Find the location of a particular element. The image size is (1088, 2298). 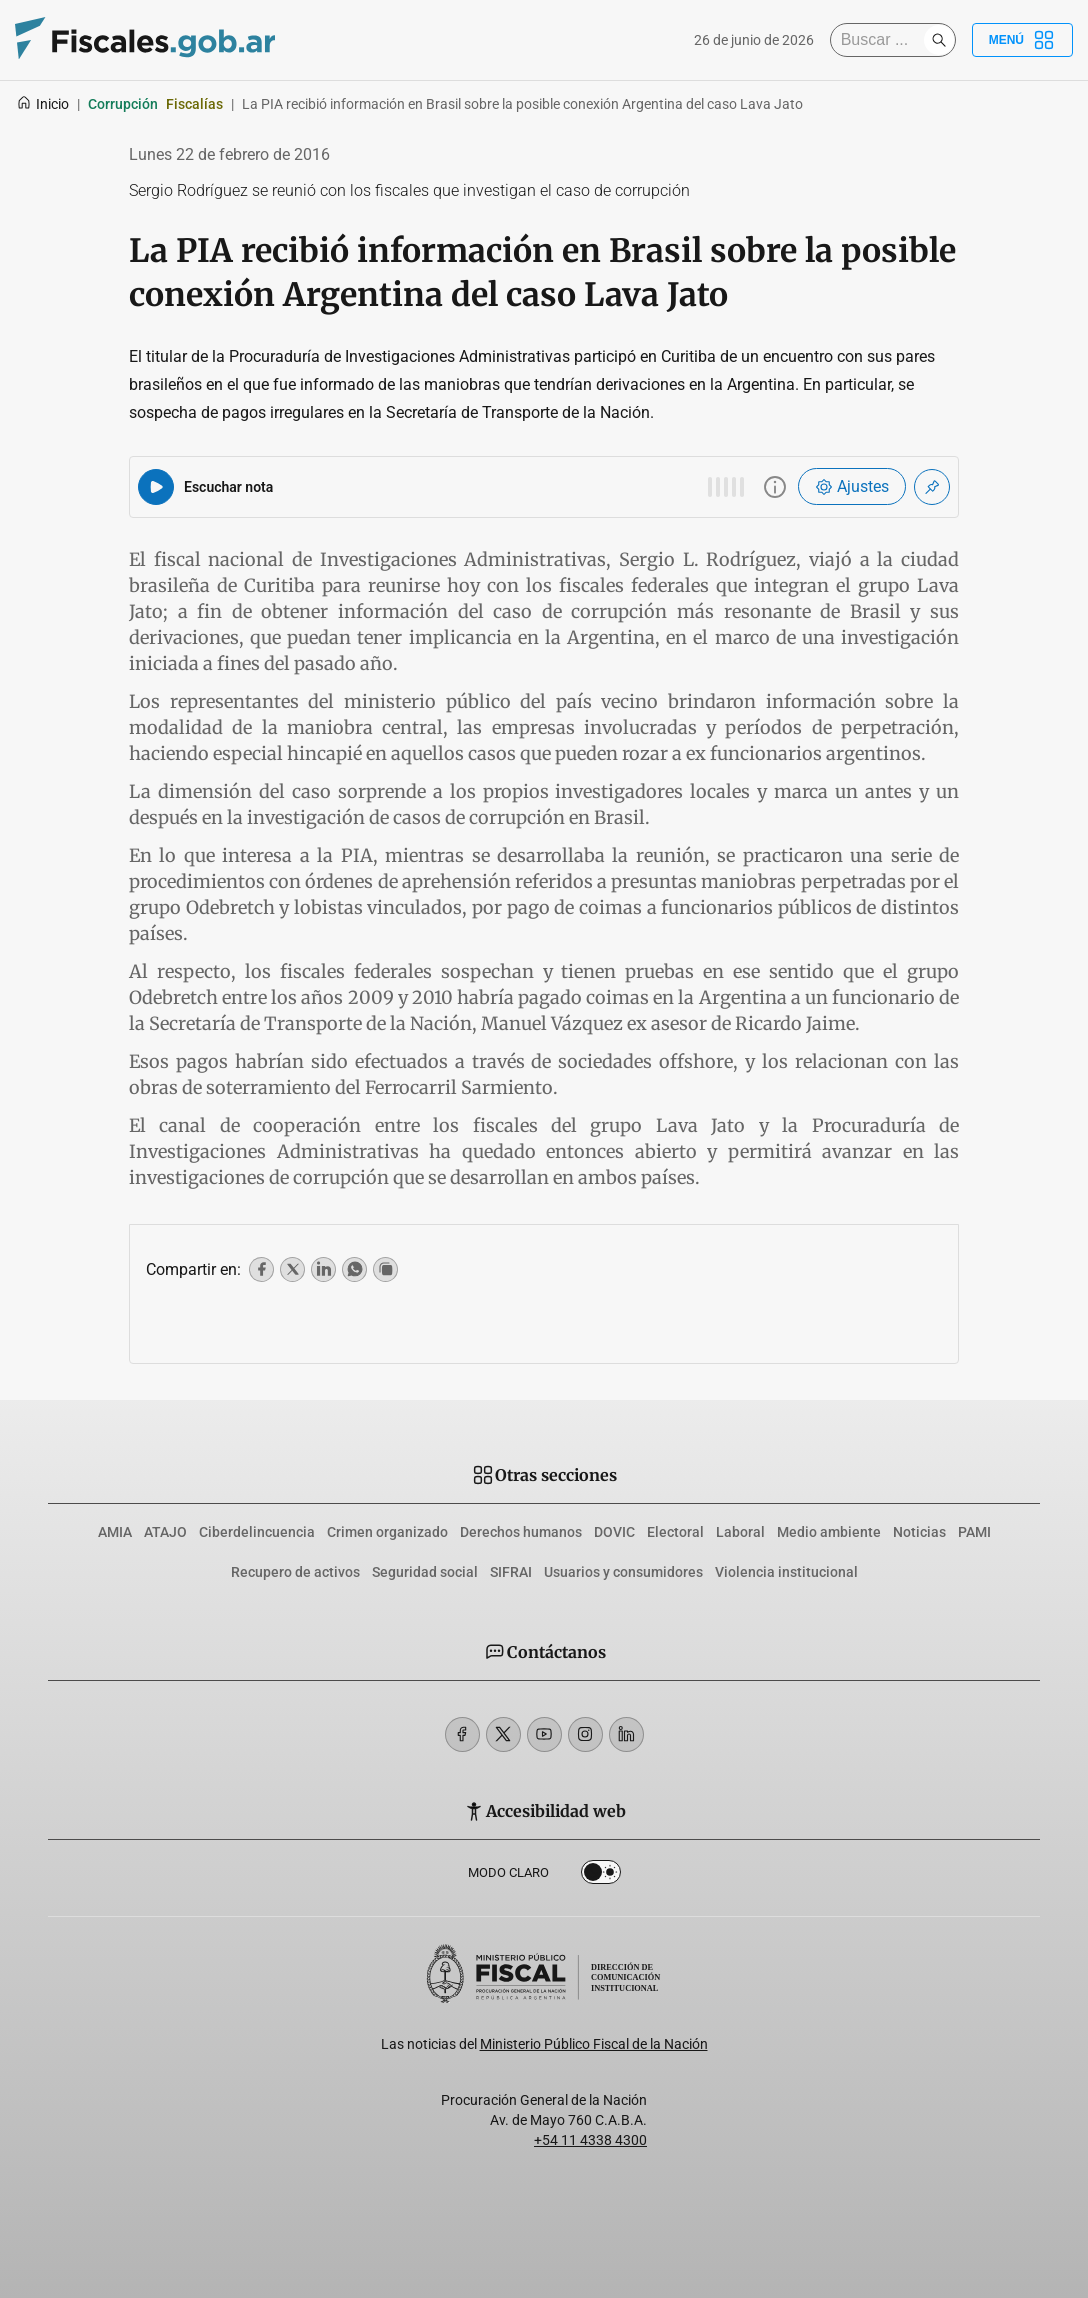

Medio ambiente is located at coordinates (829, 1532).